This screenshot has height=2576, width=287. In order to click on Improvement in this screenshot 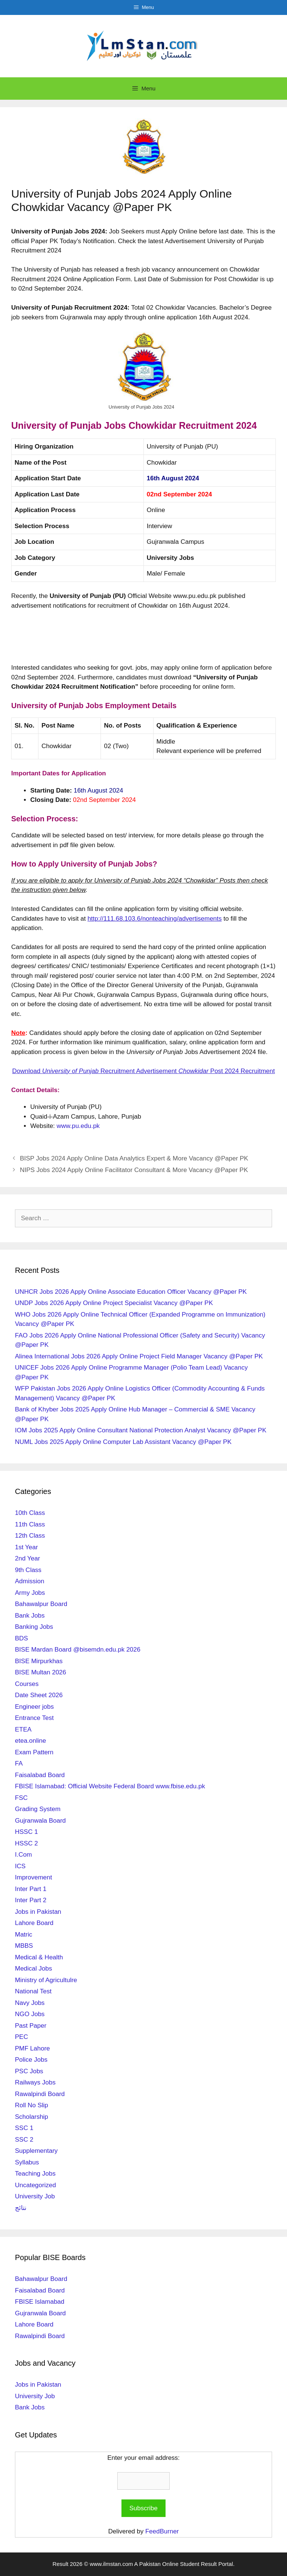, I will do `click(33, 1877)`.